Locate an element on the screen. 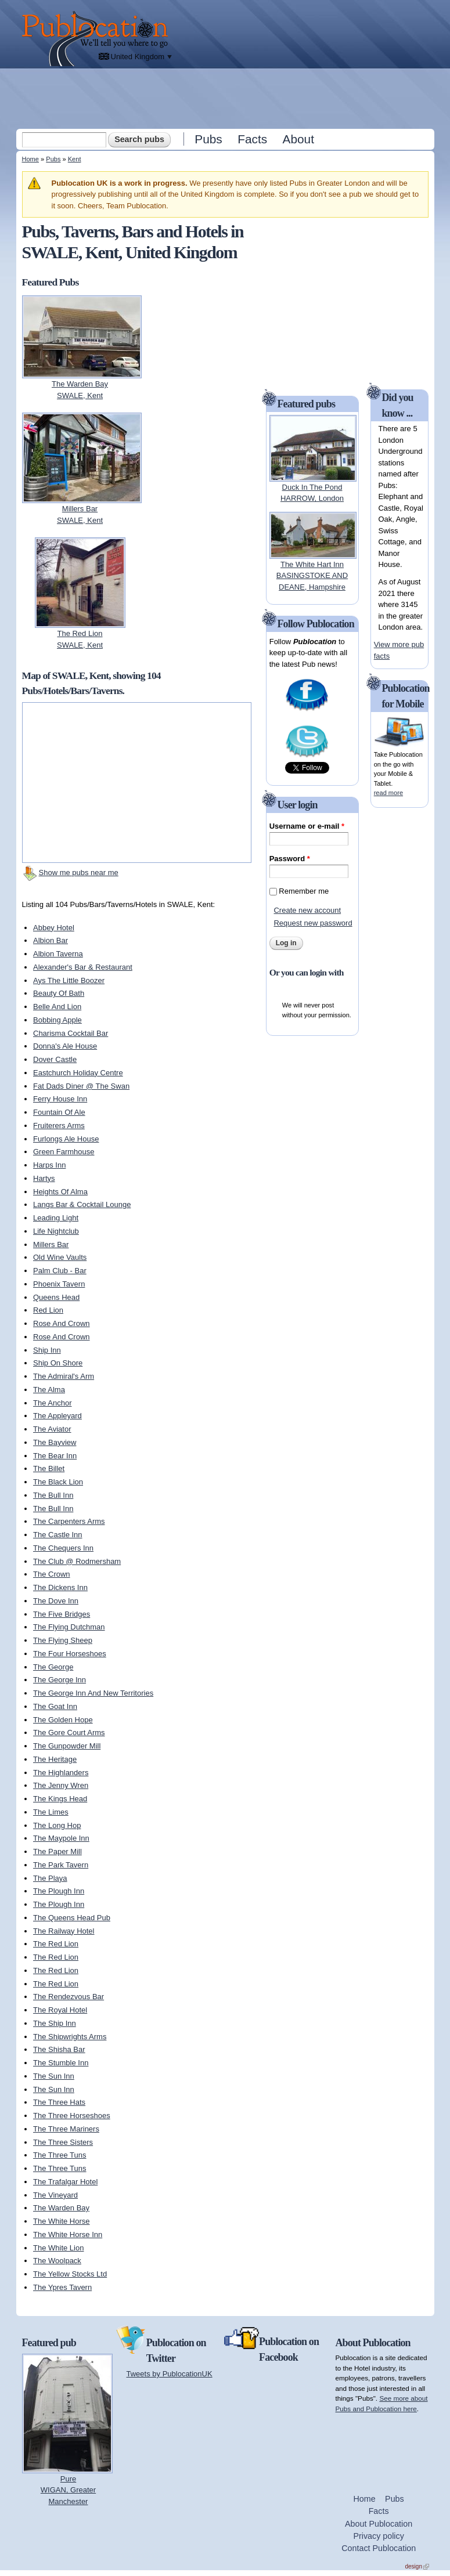 This screenshot has width=450, height=2576. The Park Tavern is located at coordinates (60, 1864).